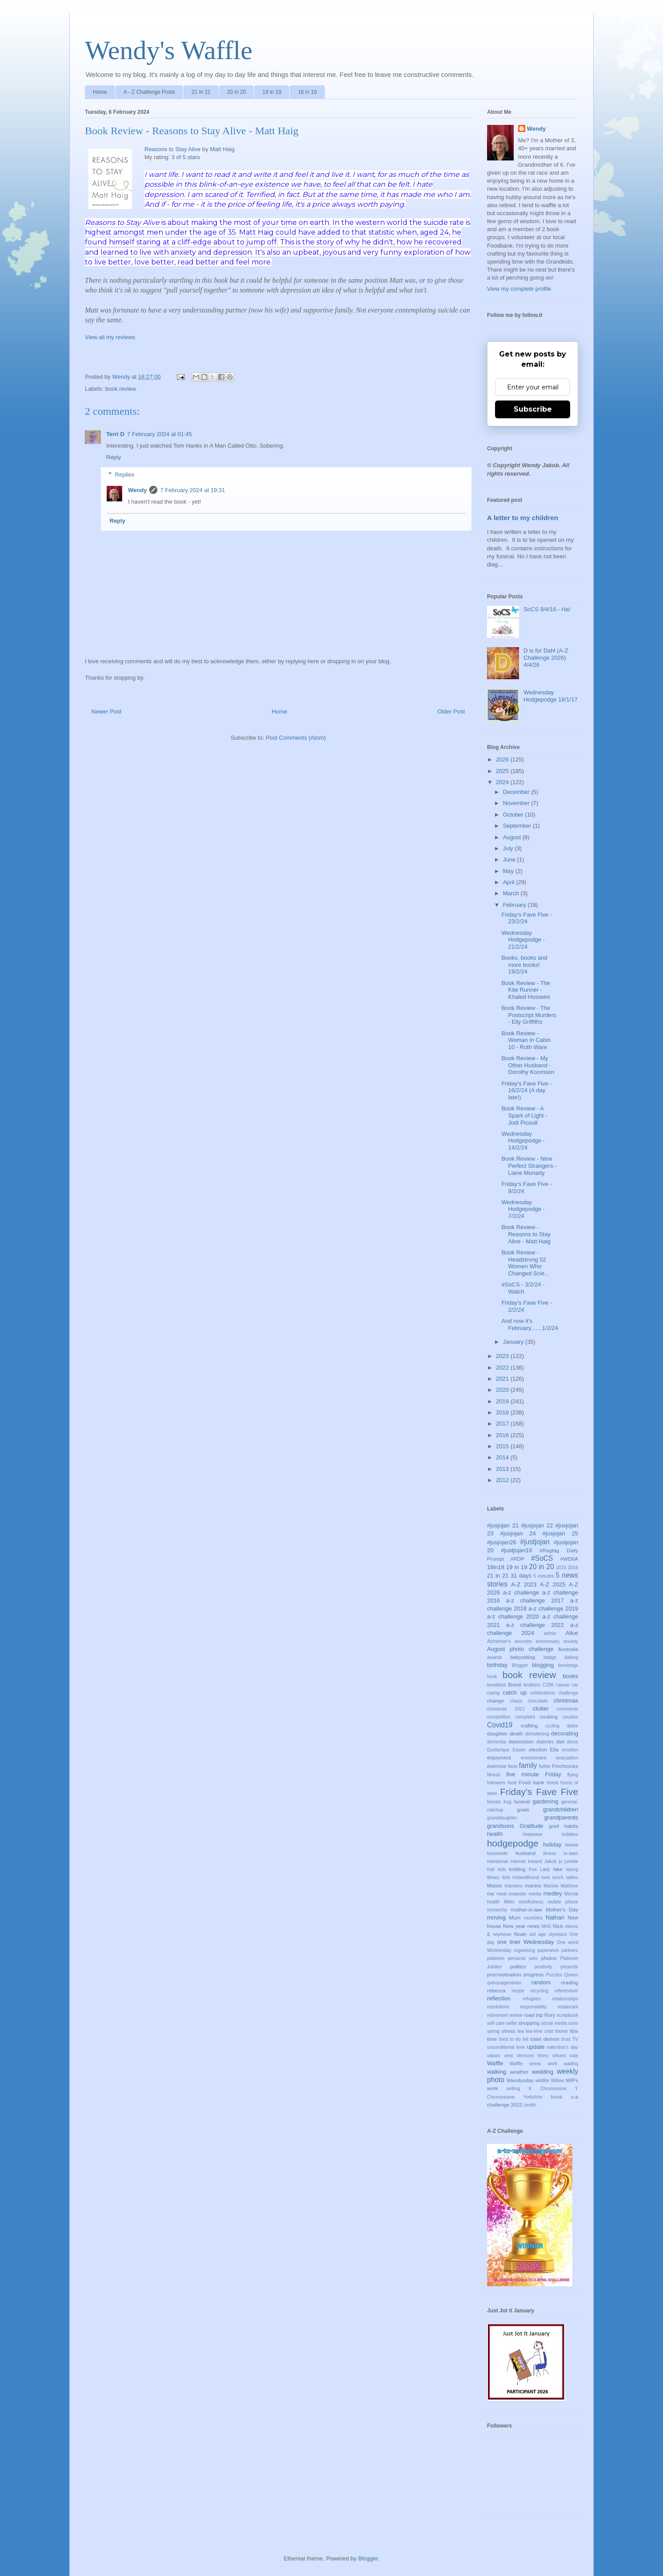  I want to click on exercise, so click(497, 1766).